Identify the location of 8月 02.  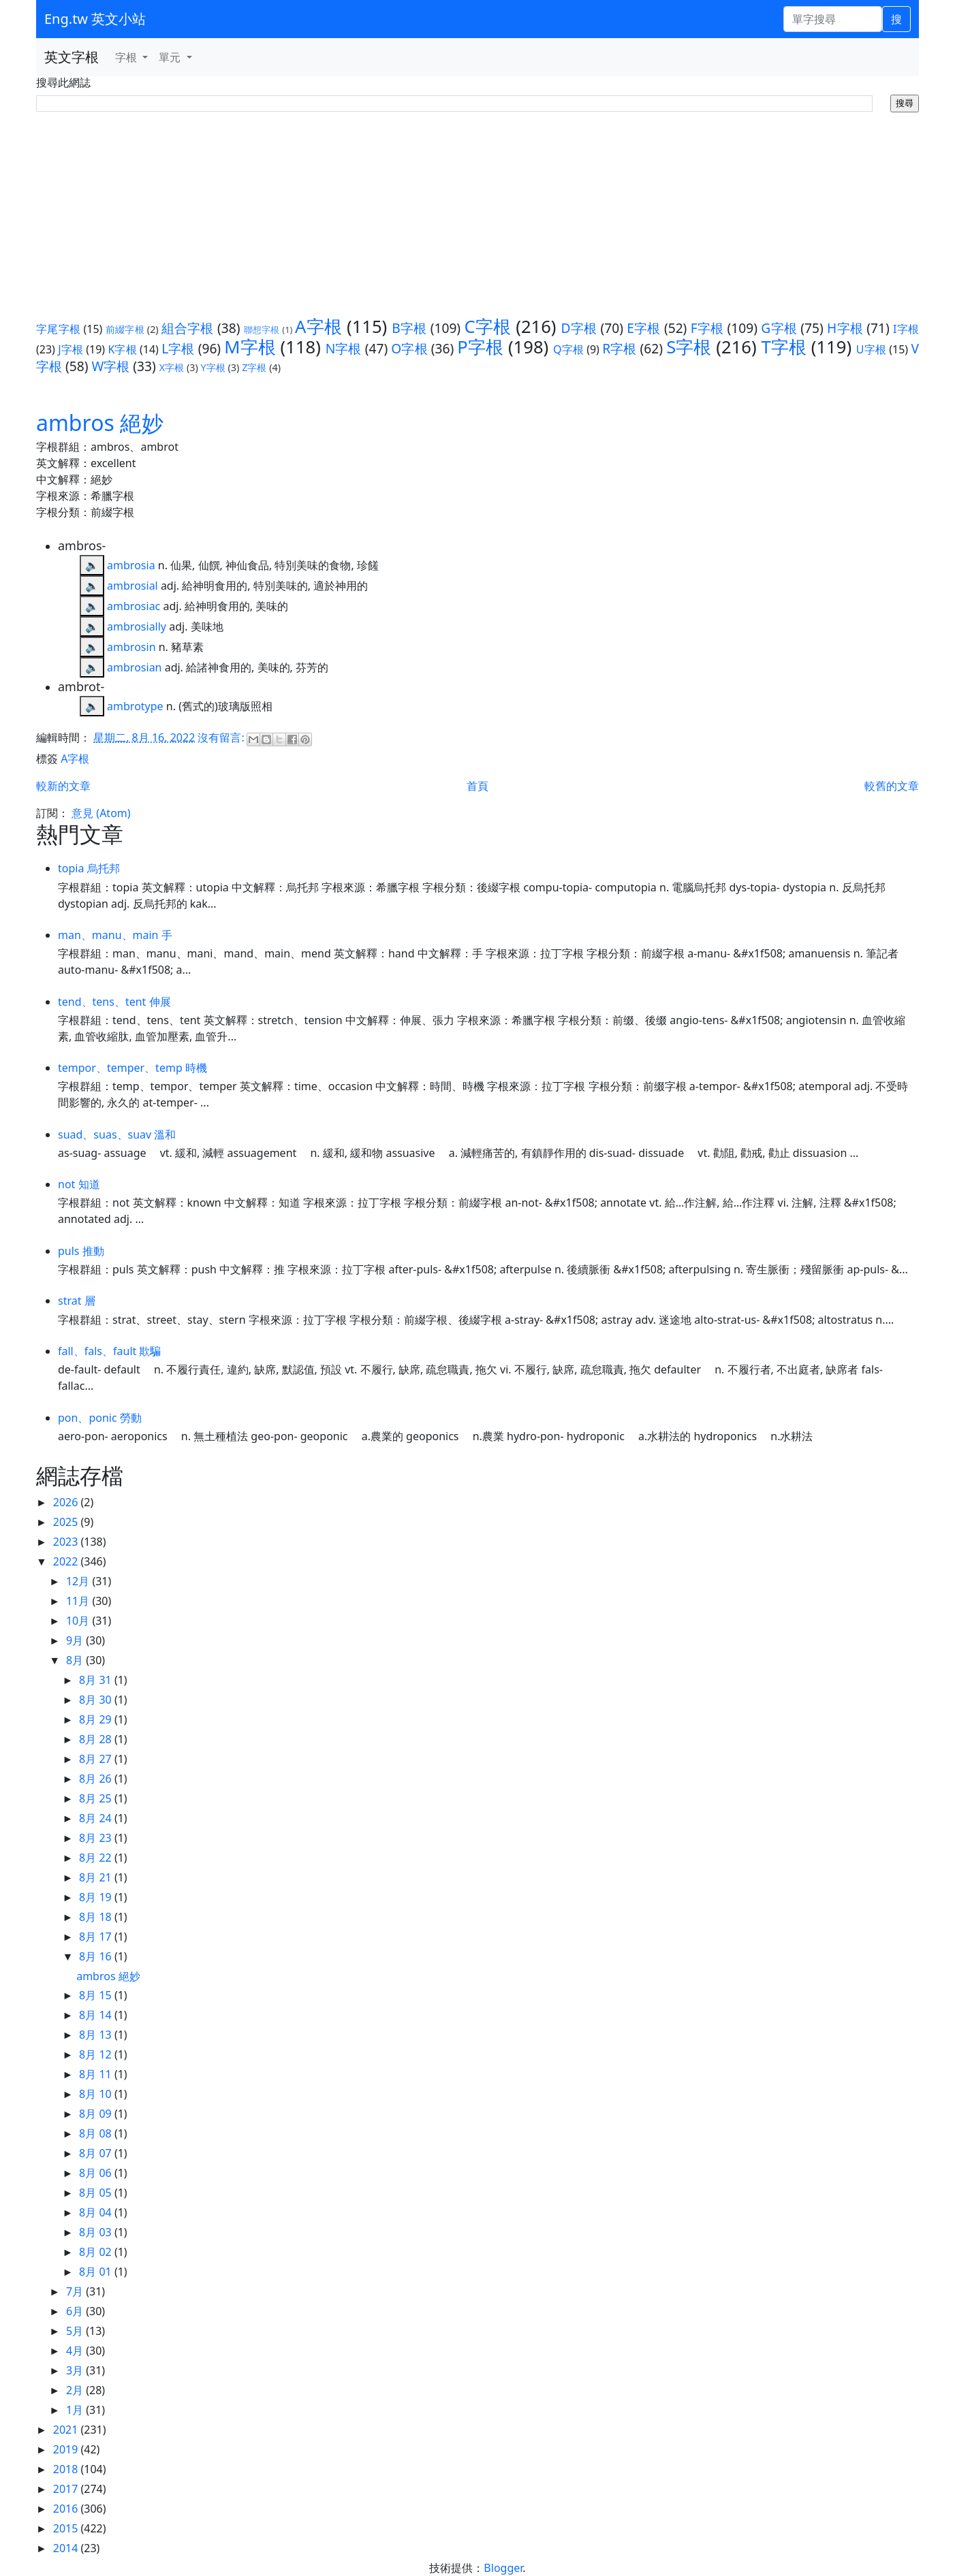
(96, 2251).